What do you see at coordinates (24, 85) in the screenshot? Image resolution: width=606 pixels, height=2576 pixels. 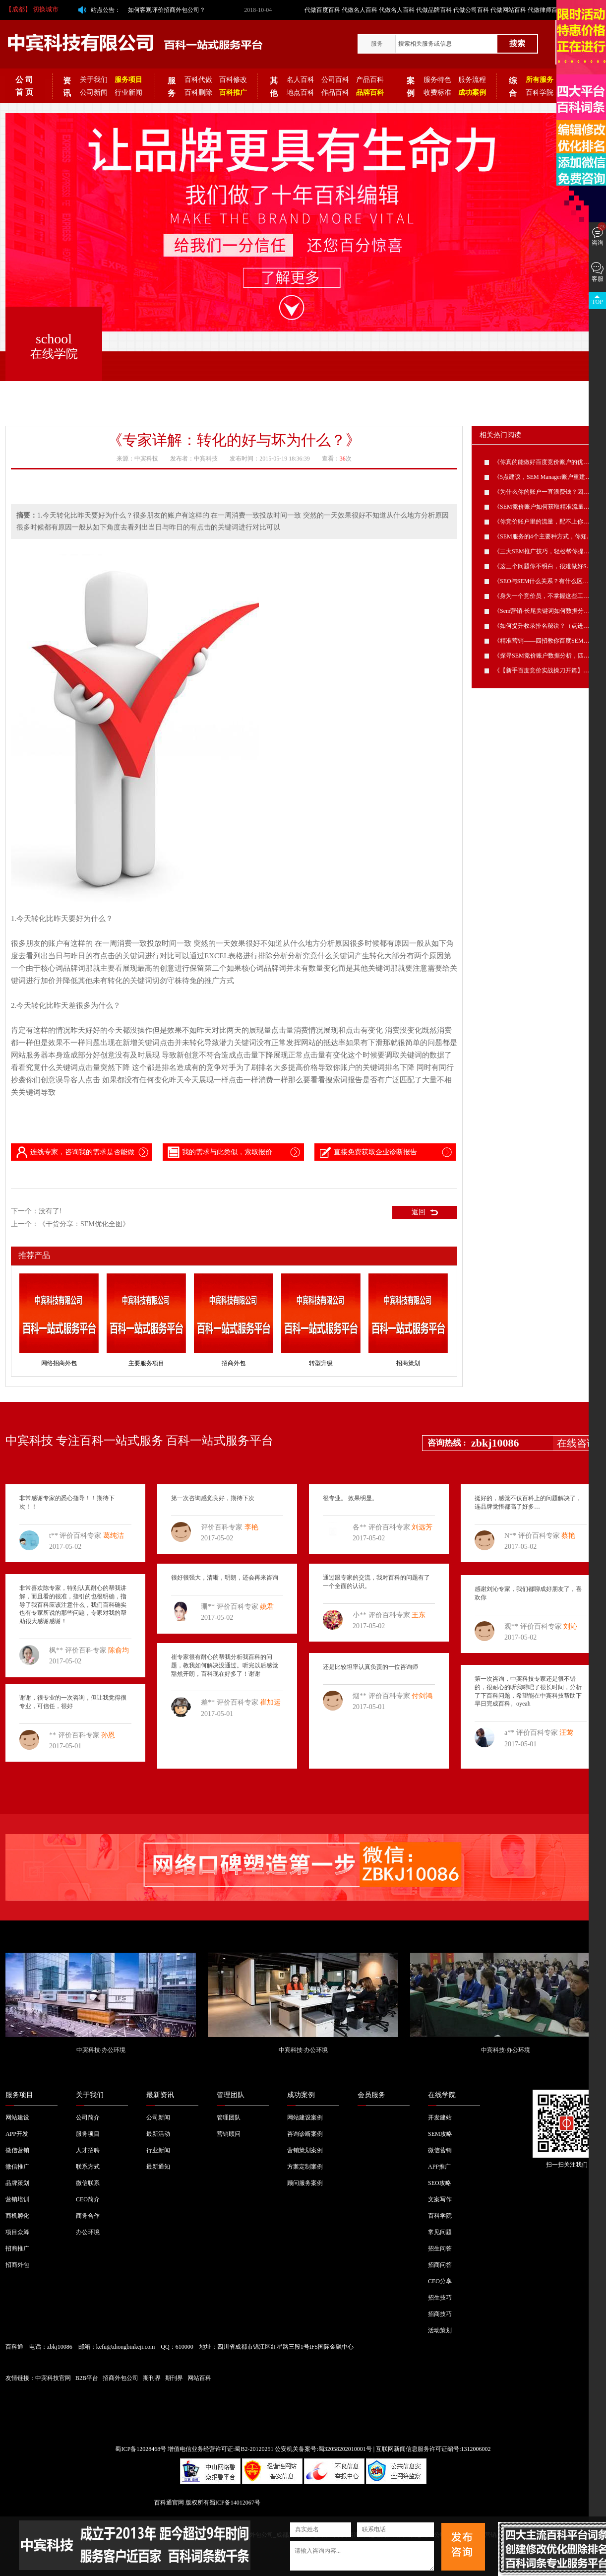 I see `公 司 首 页` at bounding box center [24, 85].